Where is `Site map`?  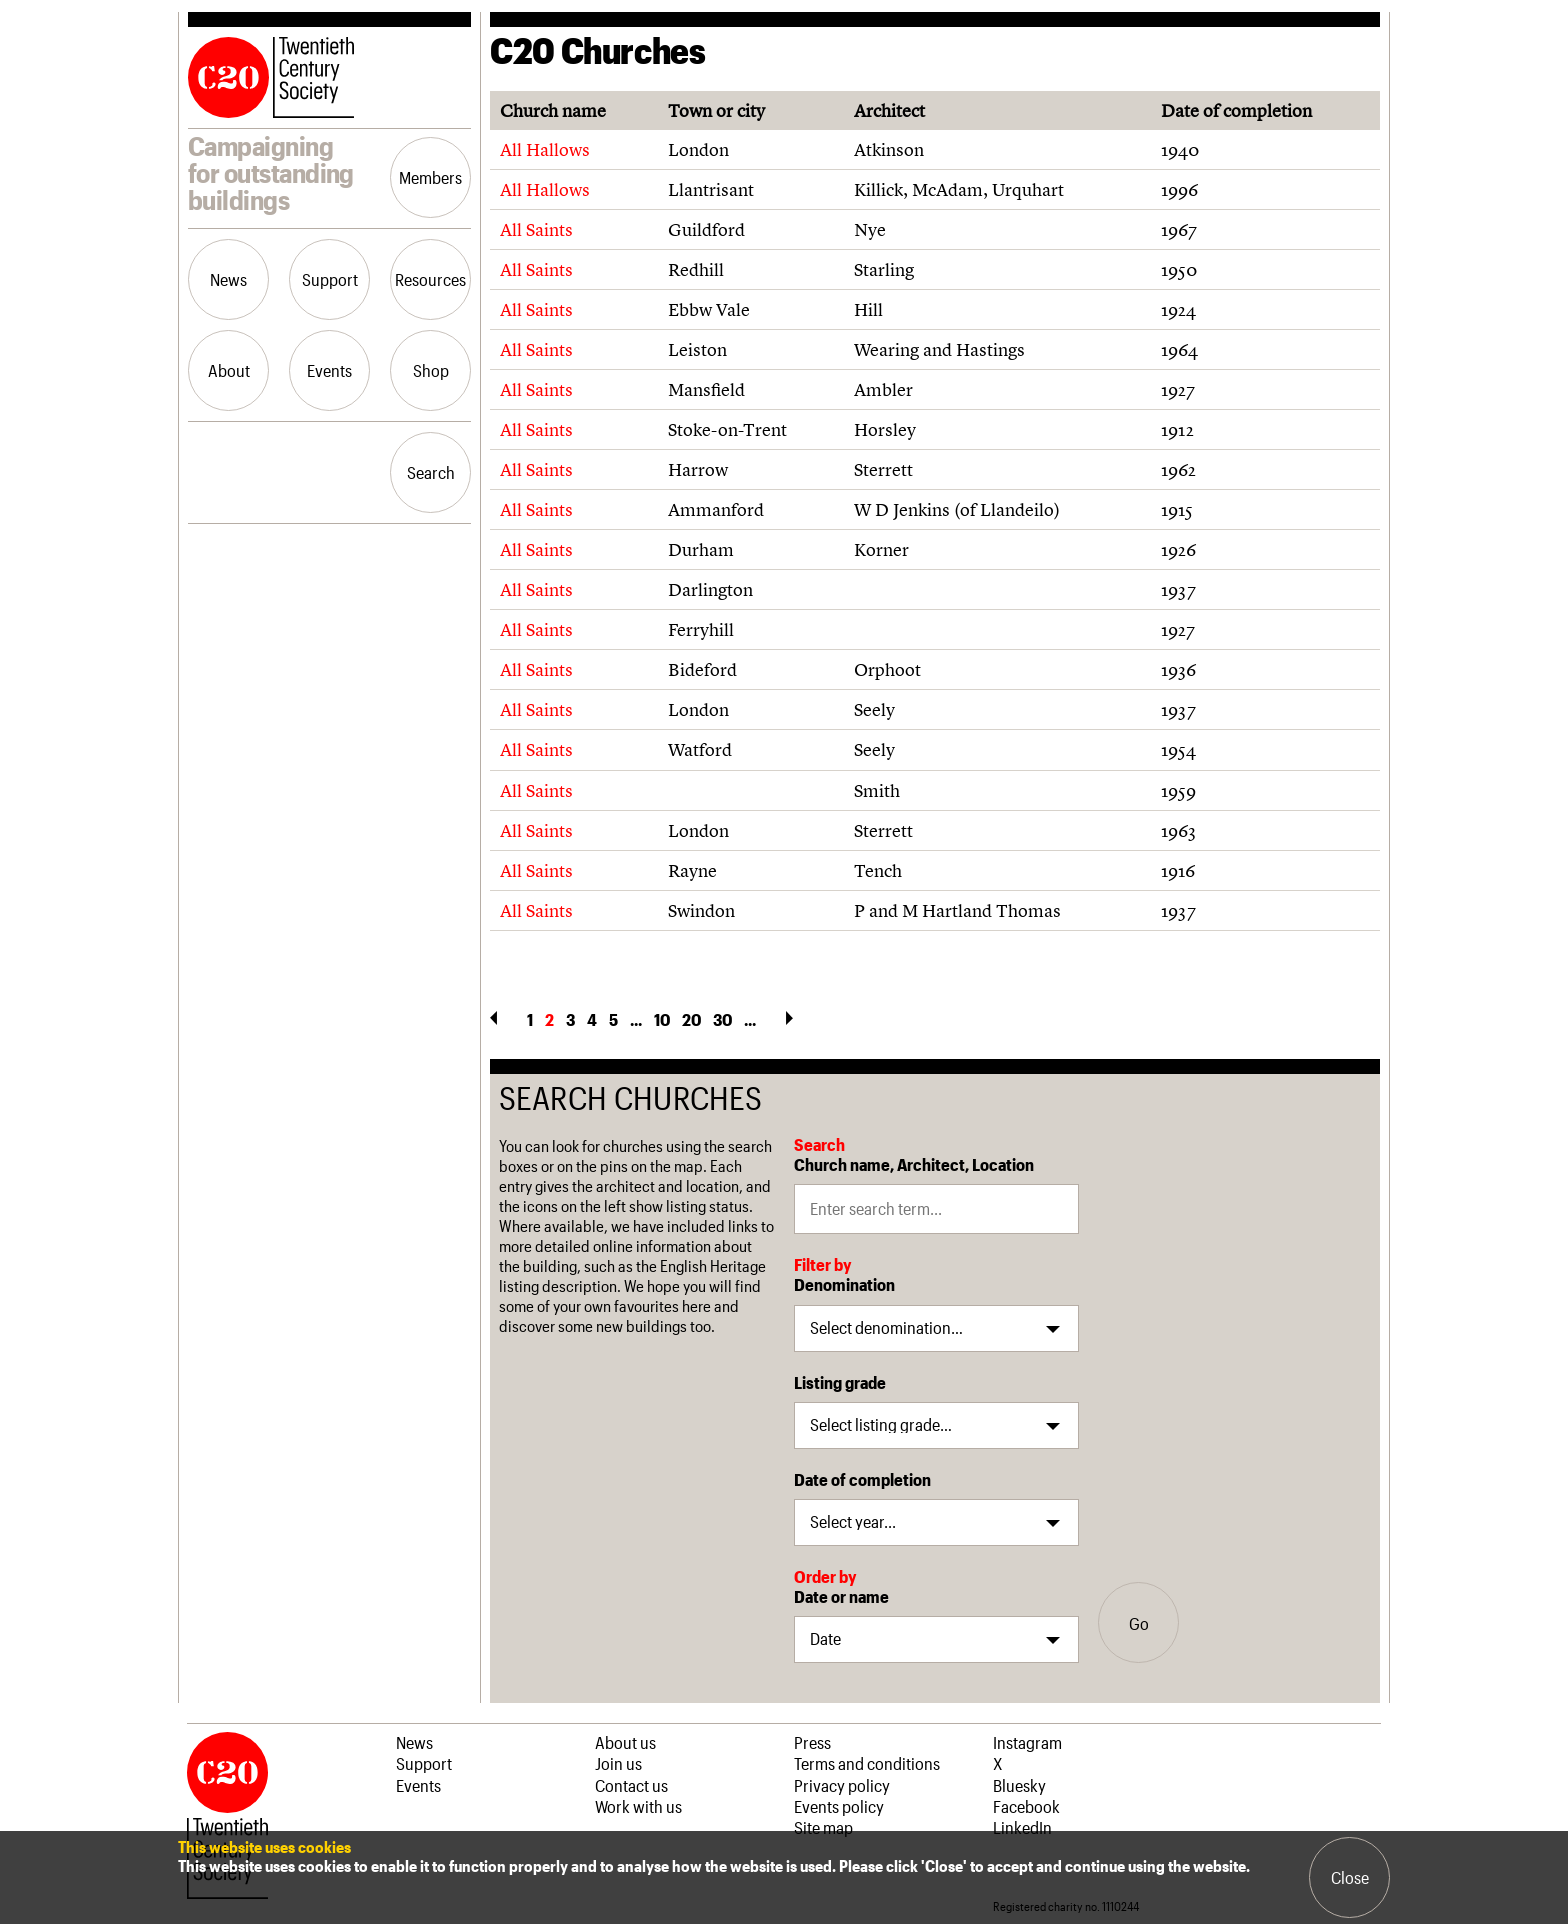
Site map is located at coordinates (823, 1827).